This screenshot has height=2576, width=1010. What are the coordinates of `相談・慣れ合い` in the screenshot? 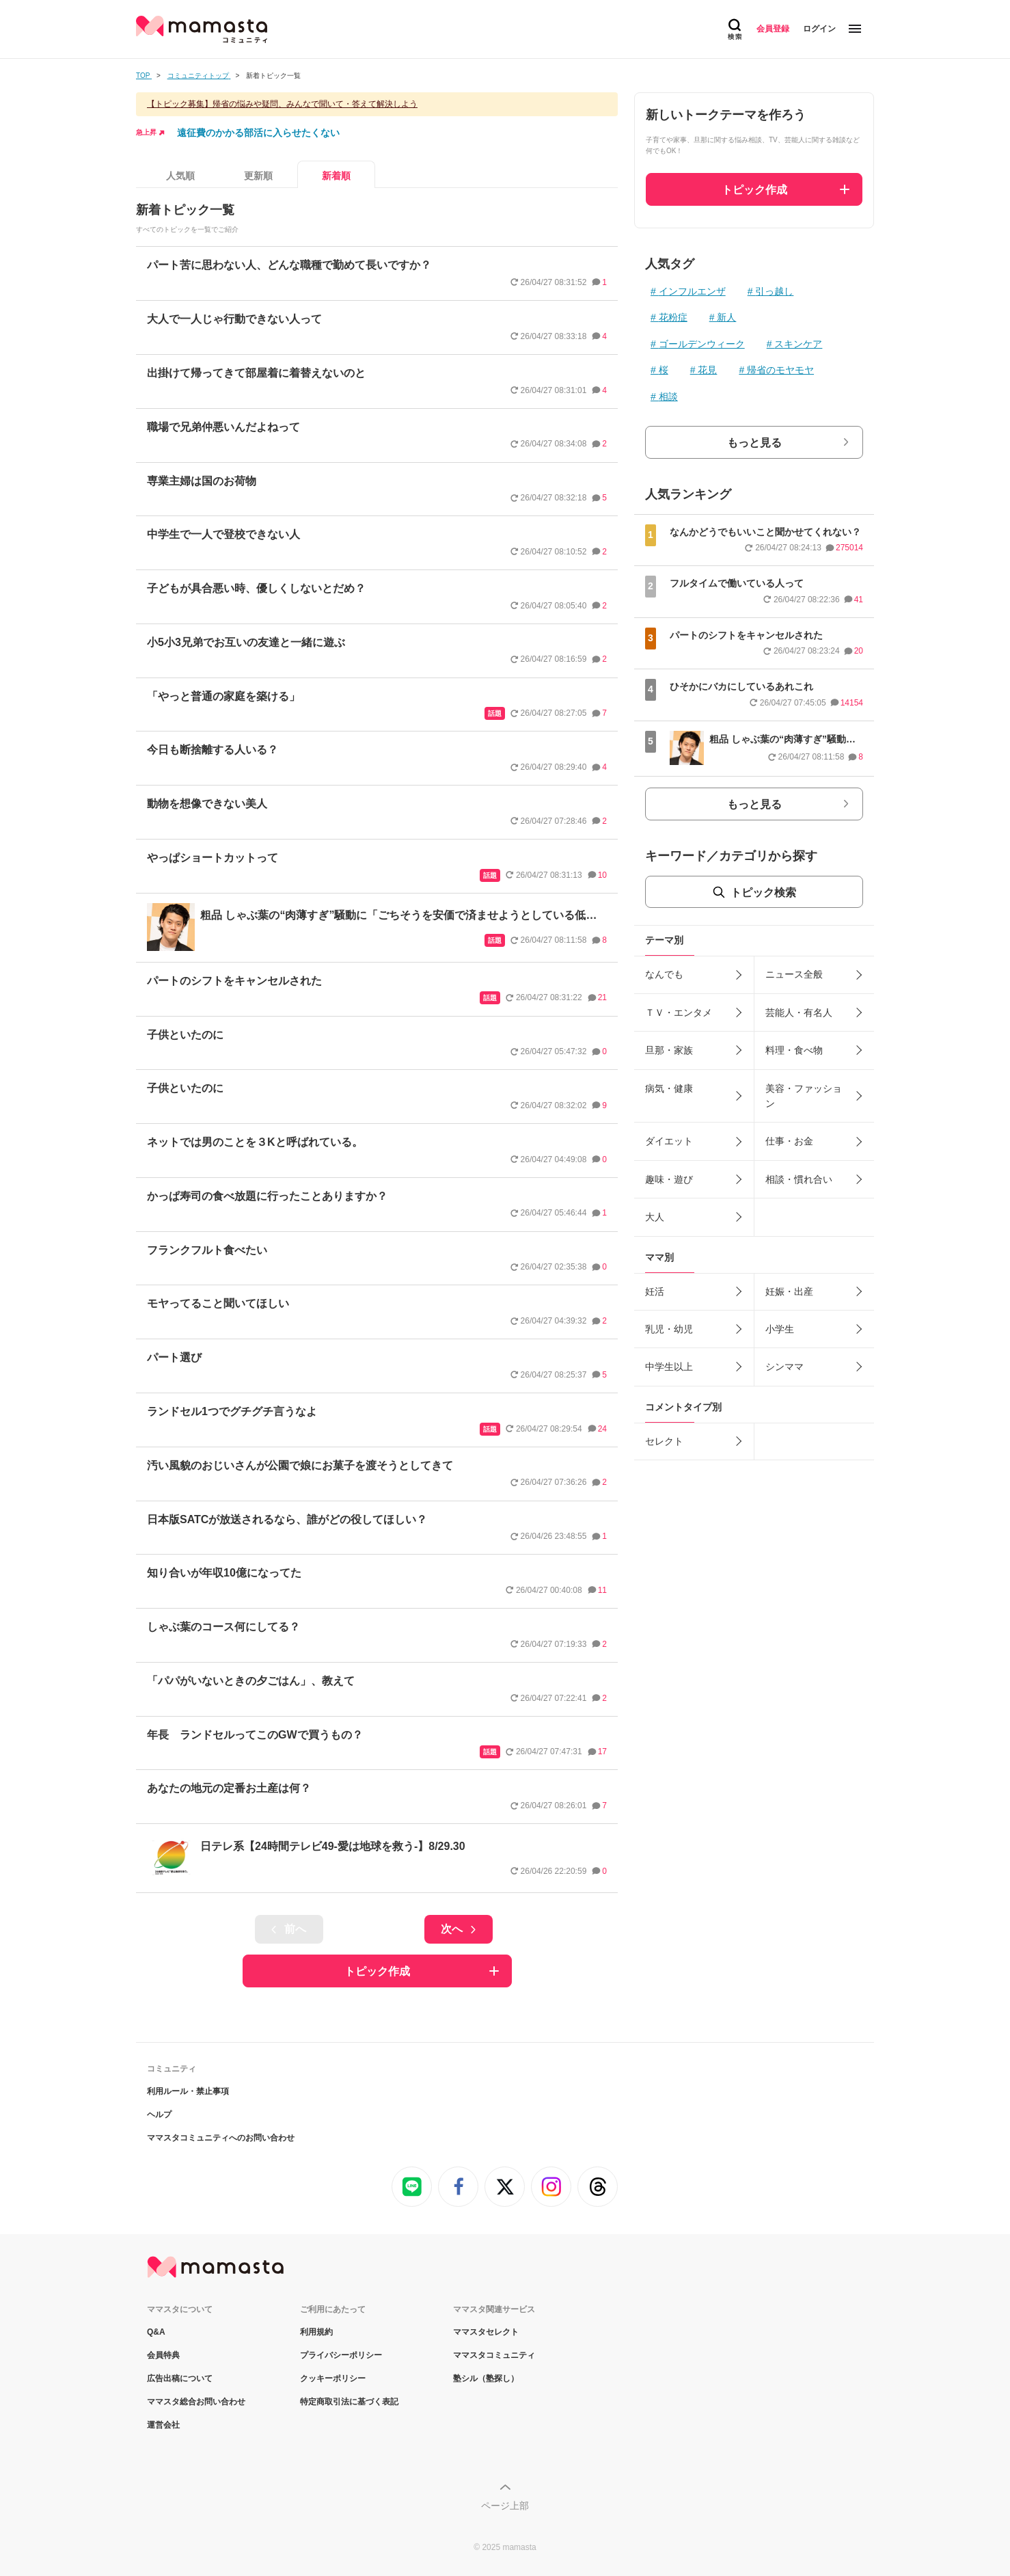 It's located at (798, 1179).